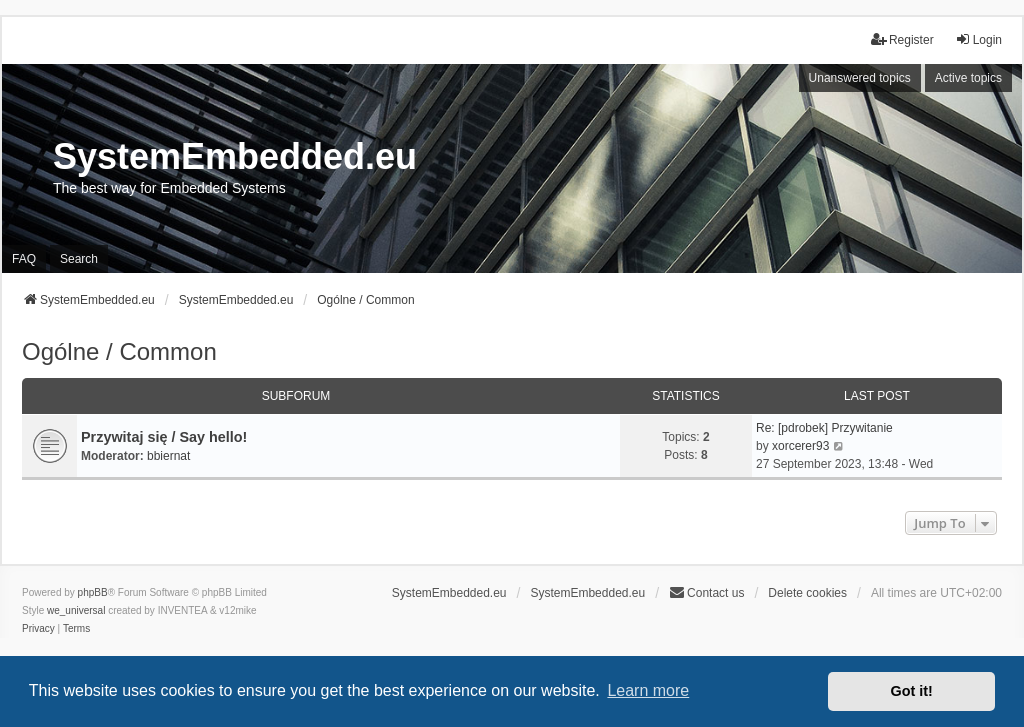  What do you see at coordinates (824, 428) in the screenshot?
I see `Re: [pdrobek] Przywitanie` at bounding box center [824, 428].